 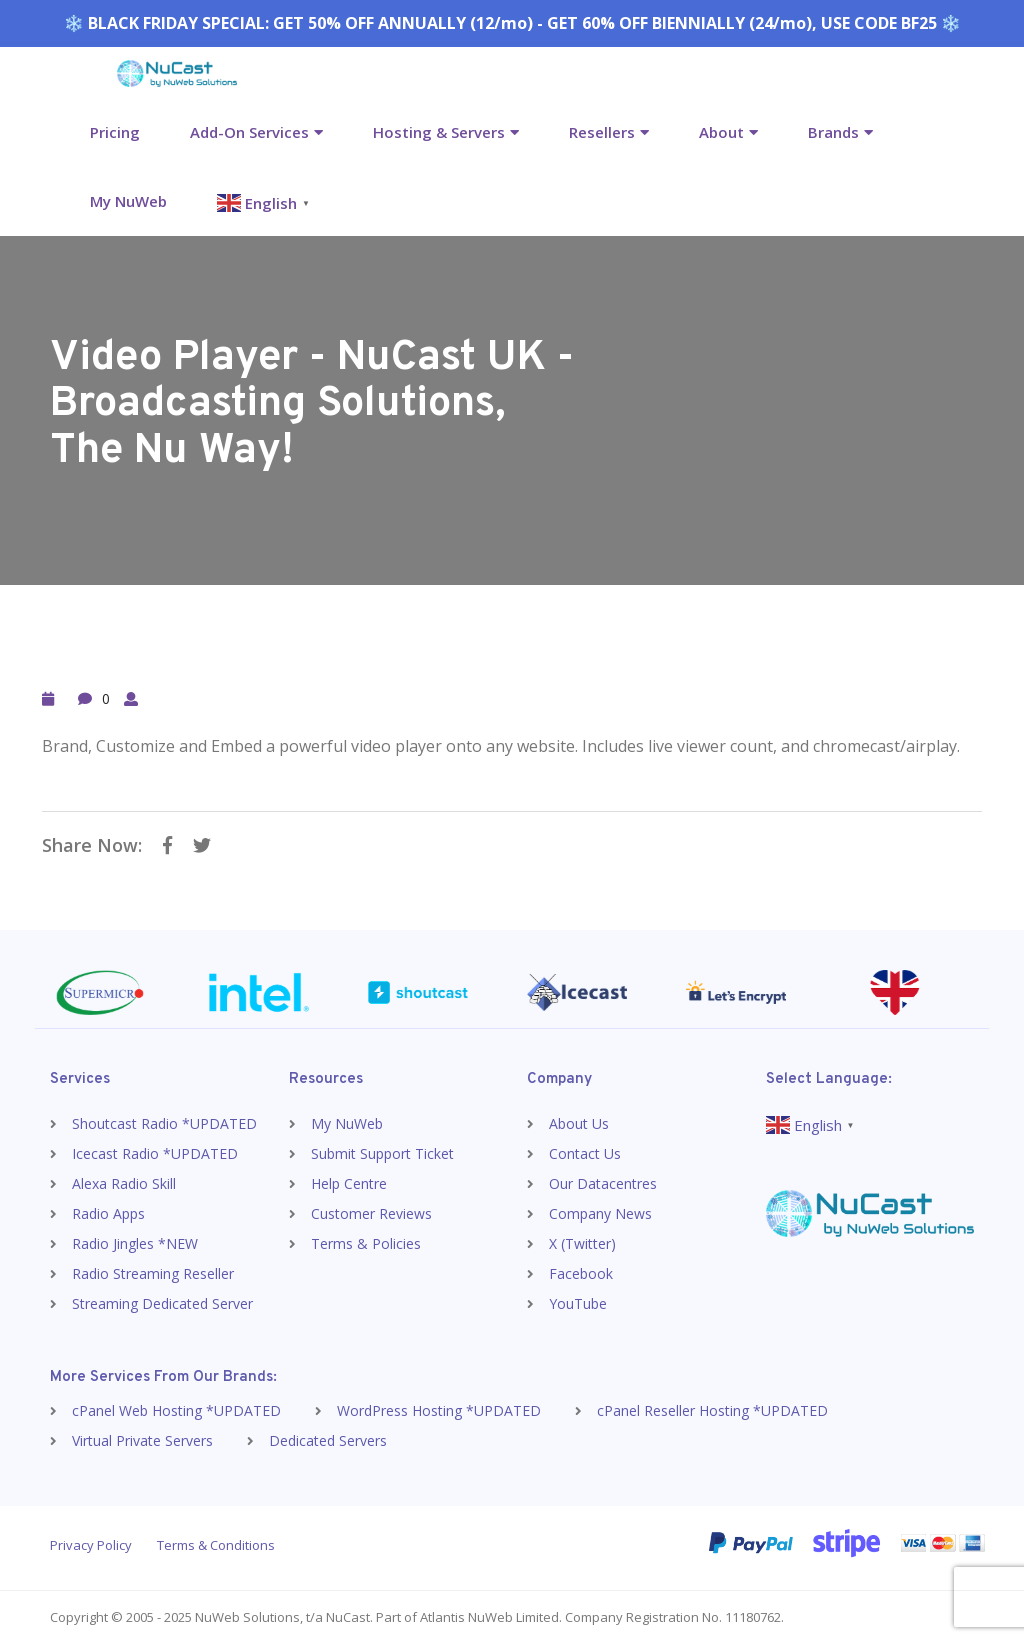 I want to click on Dedicated Servers, so click(x=328, y=1437).